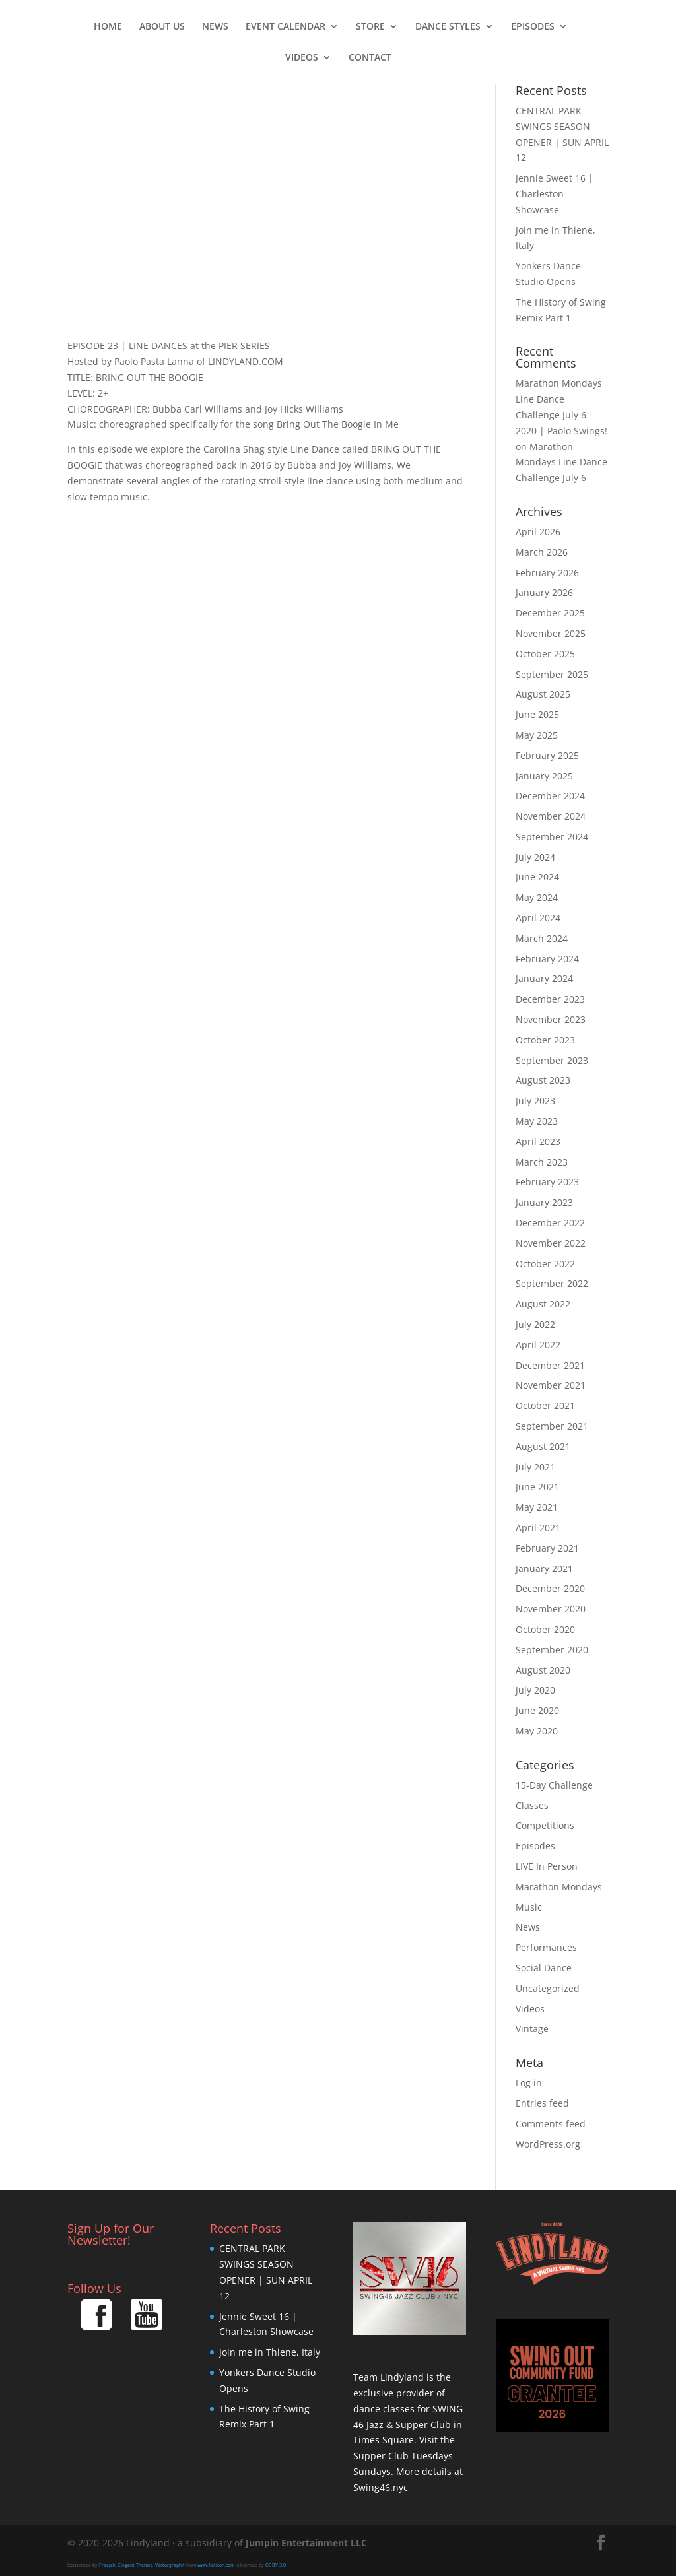 The height and width of the screenshot is (2576, 676). What do you see at coordinates (162, 27) in the screenshot?
I see `About Us` at bounding box center [162, 27].